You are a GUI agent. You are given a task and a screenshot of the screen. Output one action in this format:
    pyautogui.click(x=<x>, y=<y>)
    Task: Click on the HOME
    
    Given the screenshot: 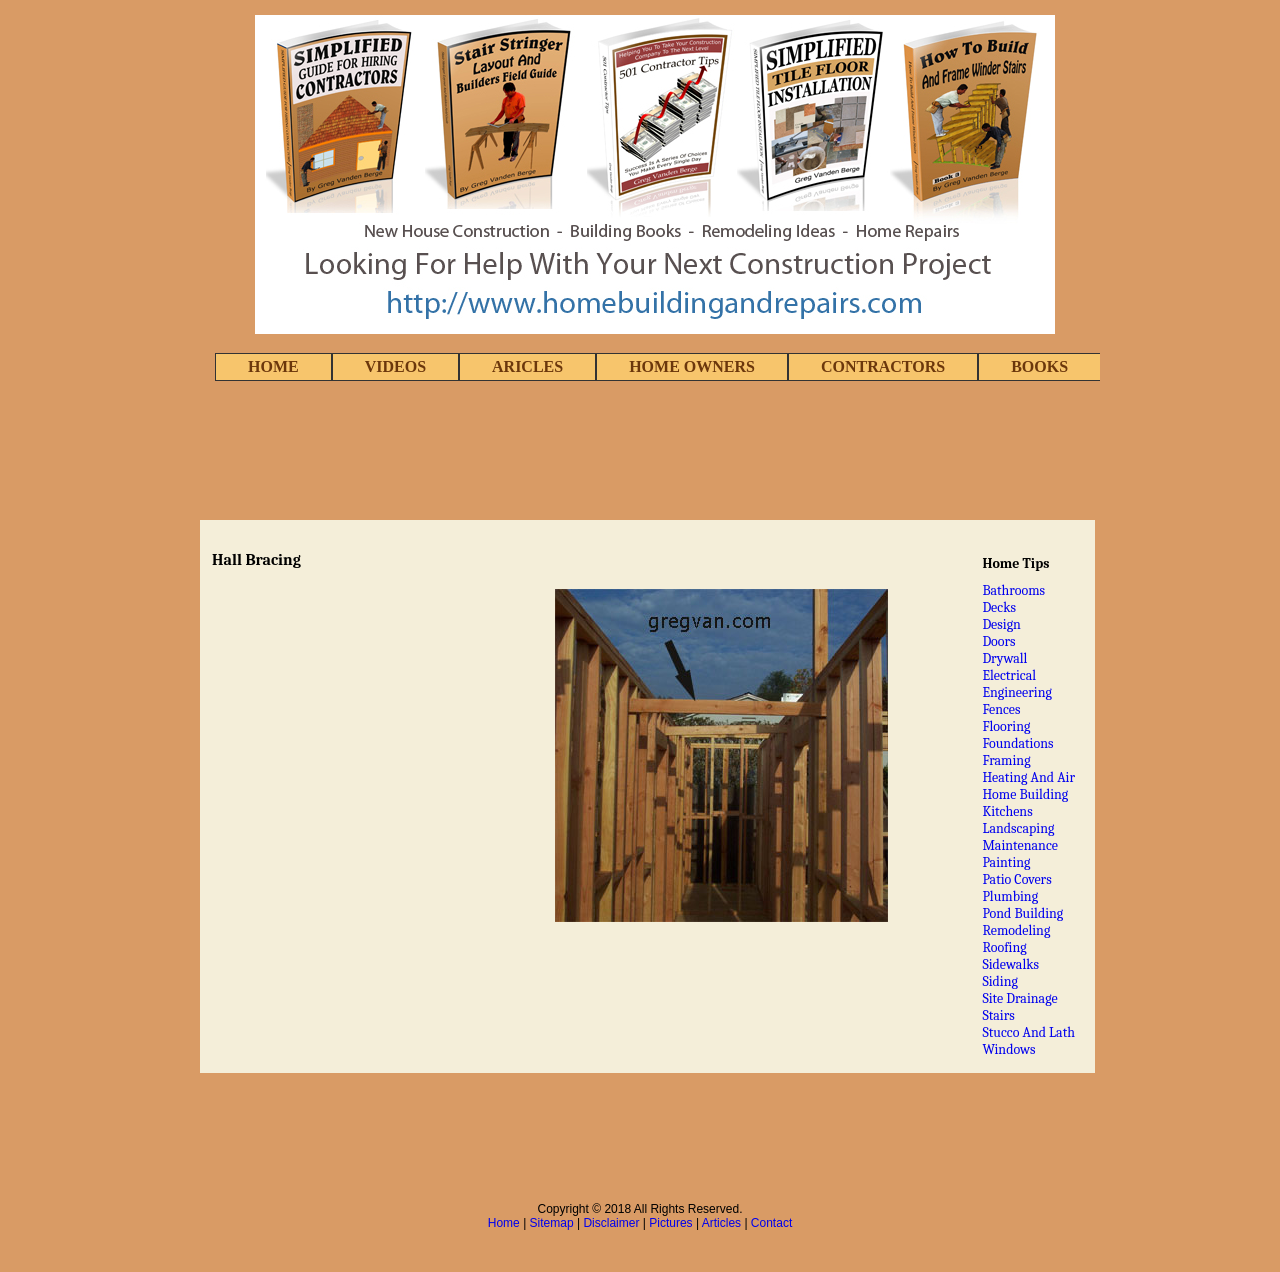 What is the action you would take?
    pyautogui.click(x=273, y=366)
    